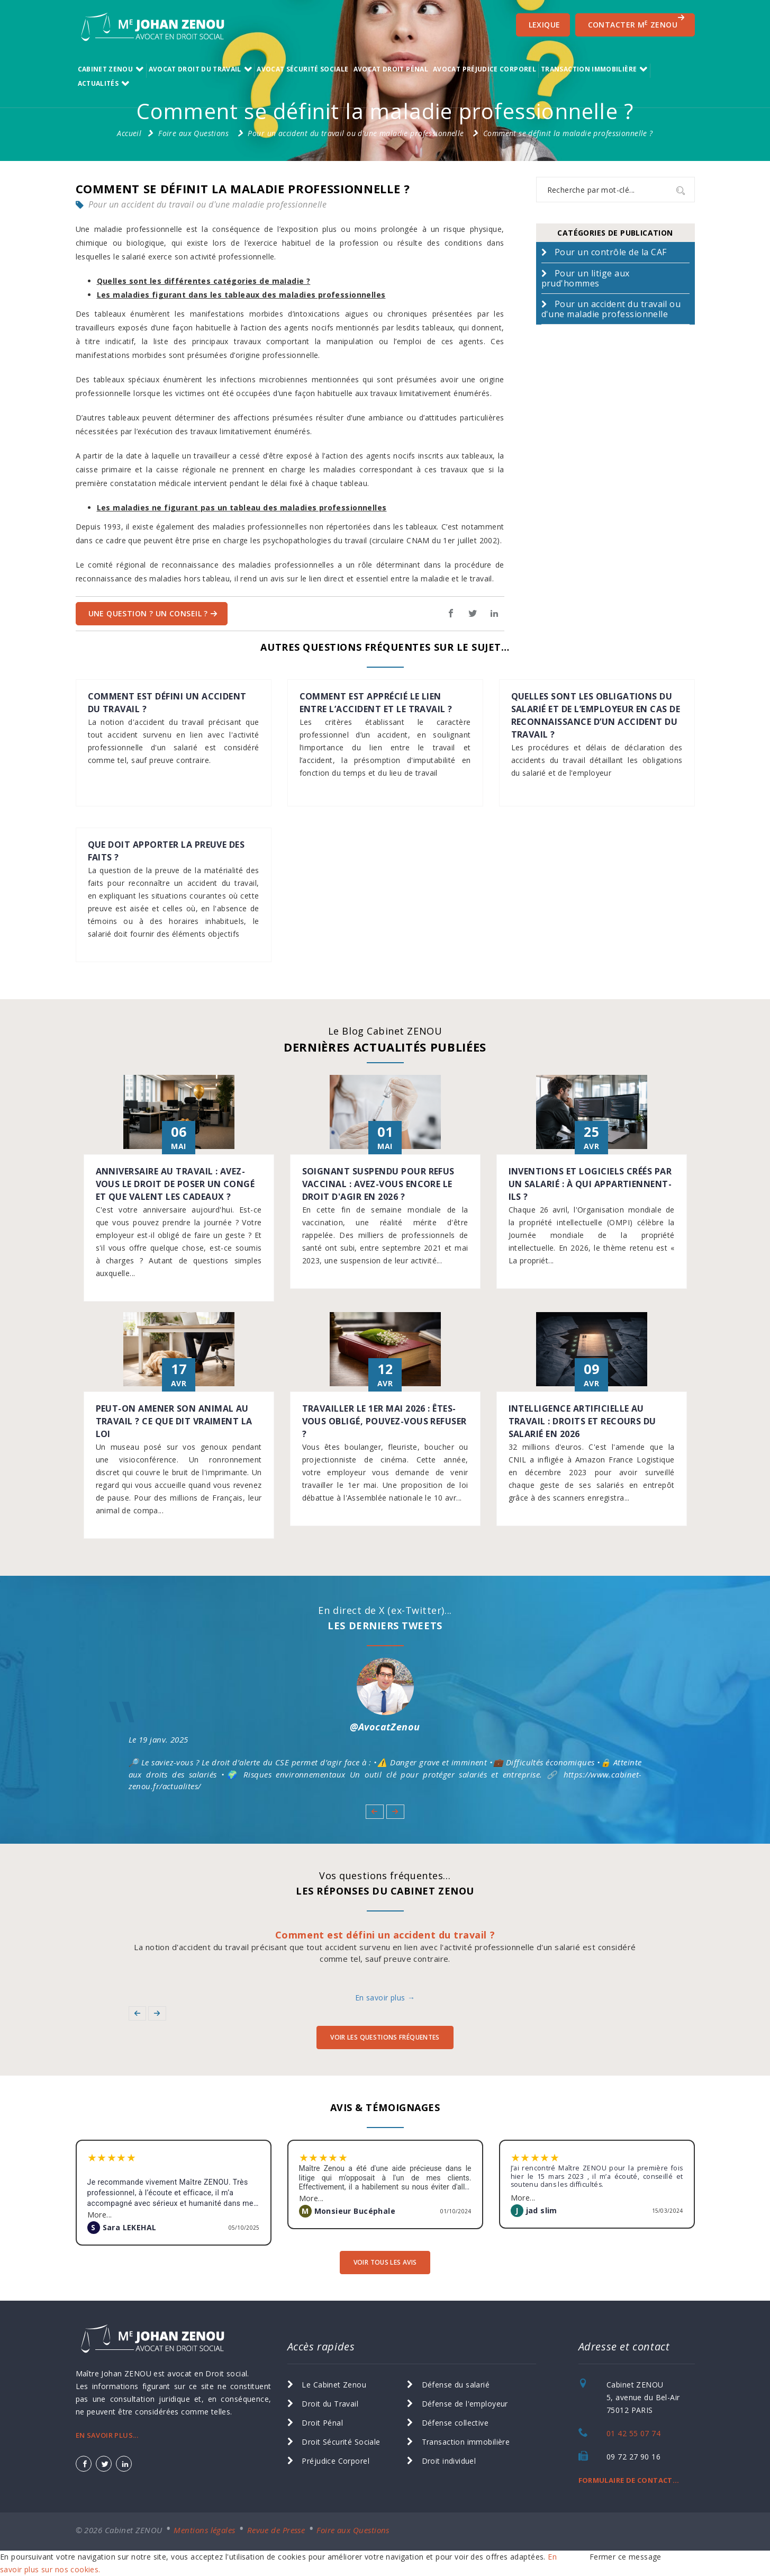 This screenshot has width=770, height=2576. I want to click on FORMULAIRE DE CONTACT..., so click(629, 2480).